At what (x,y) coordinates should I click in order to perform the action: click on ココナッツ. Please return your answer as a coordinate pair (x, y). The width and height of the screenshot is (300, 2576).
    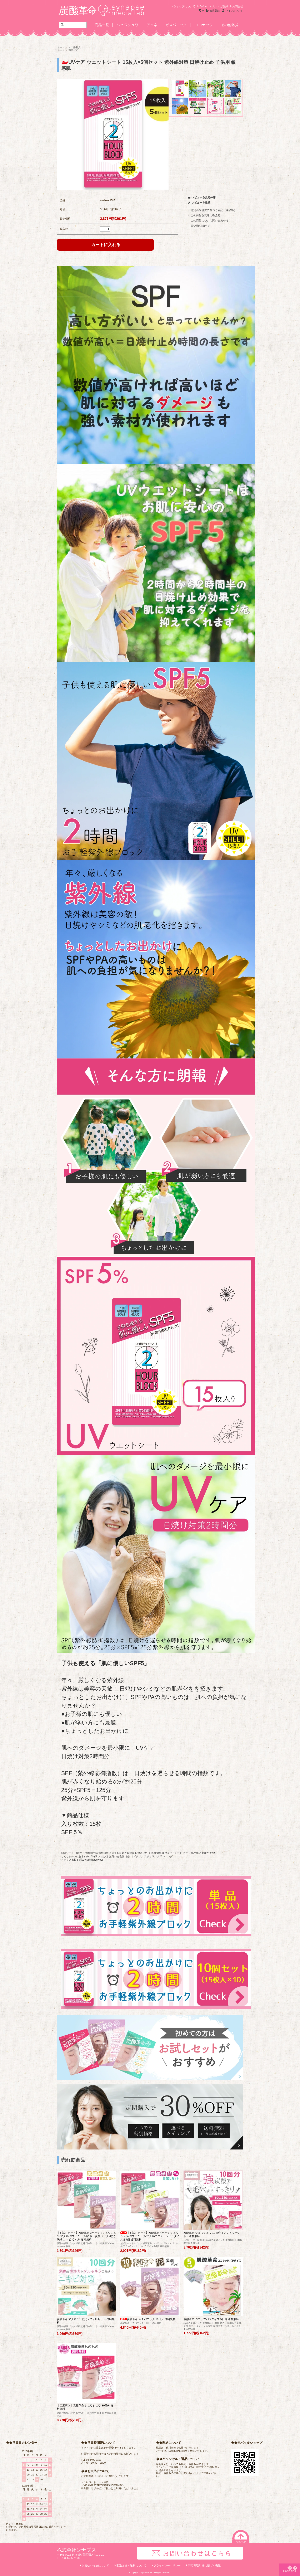
    Looking at the image, I should click on (204, 25).